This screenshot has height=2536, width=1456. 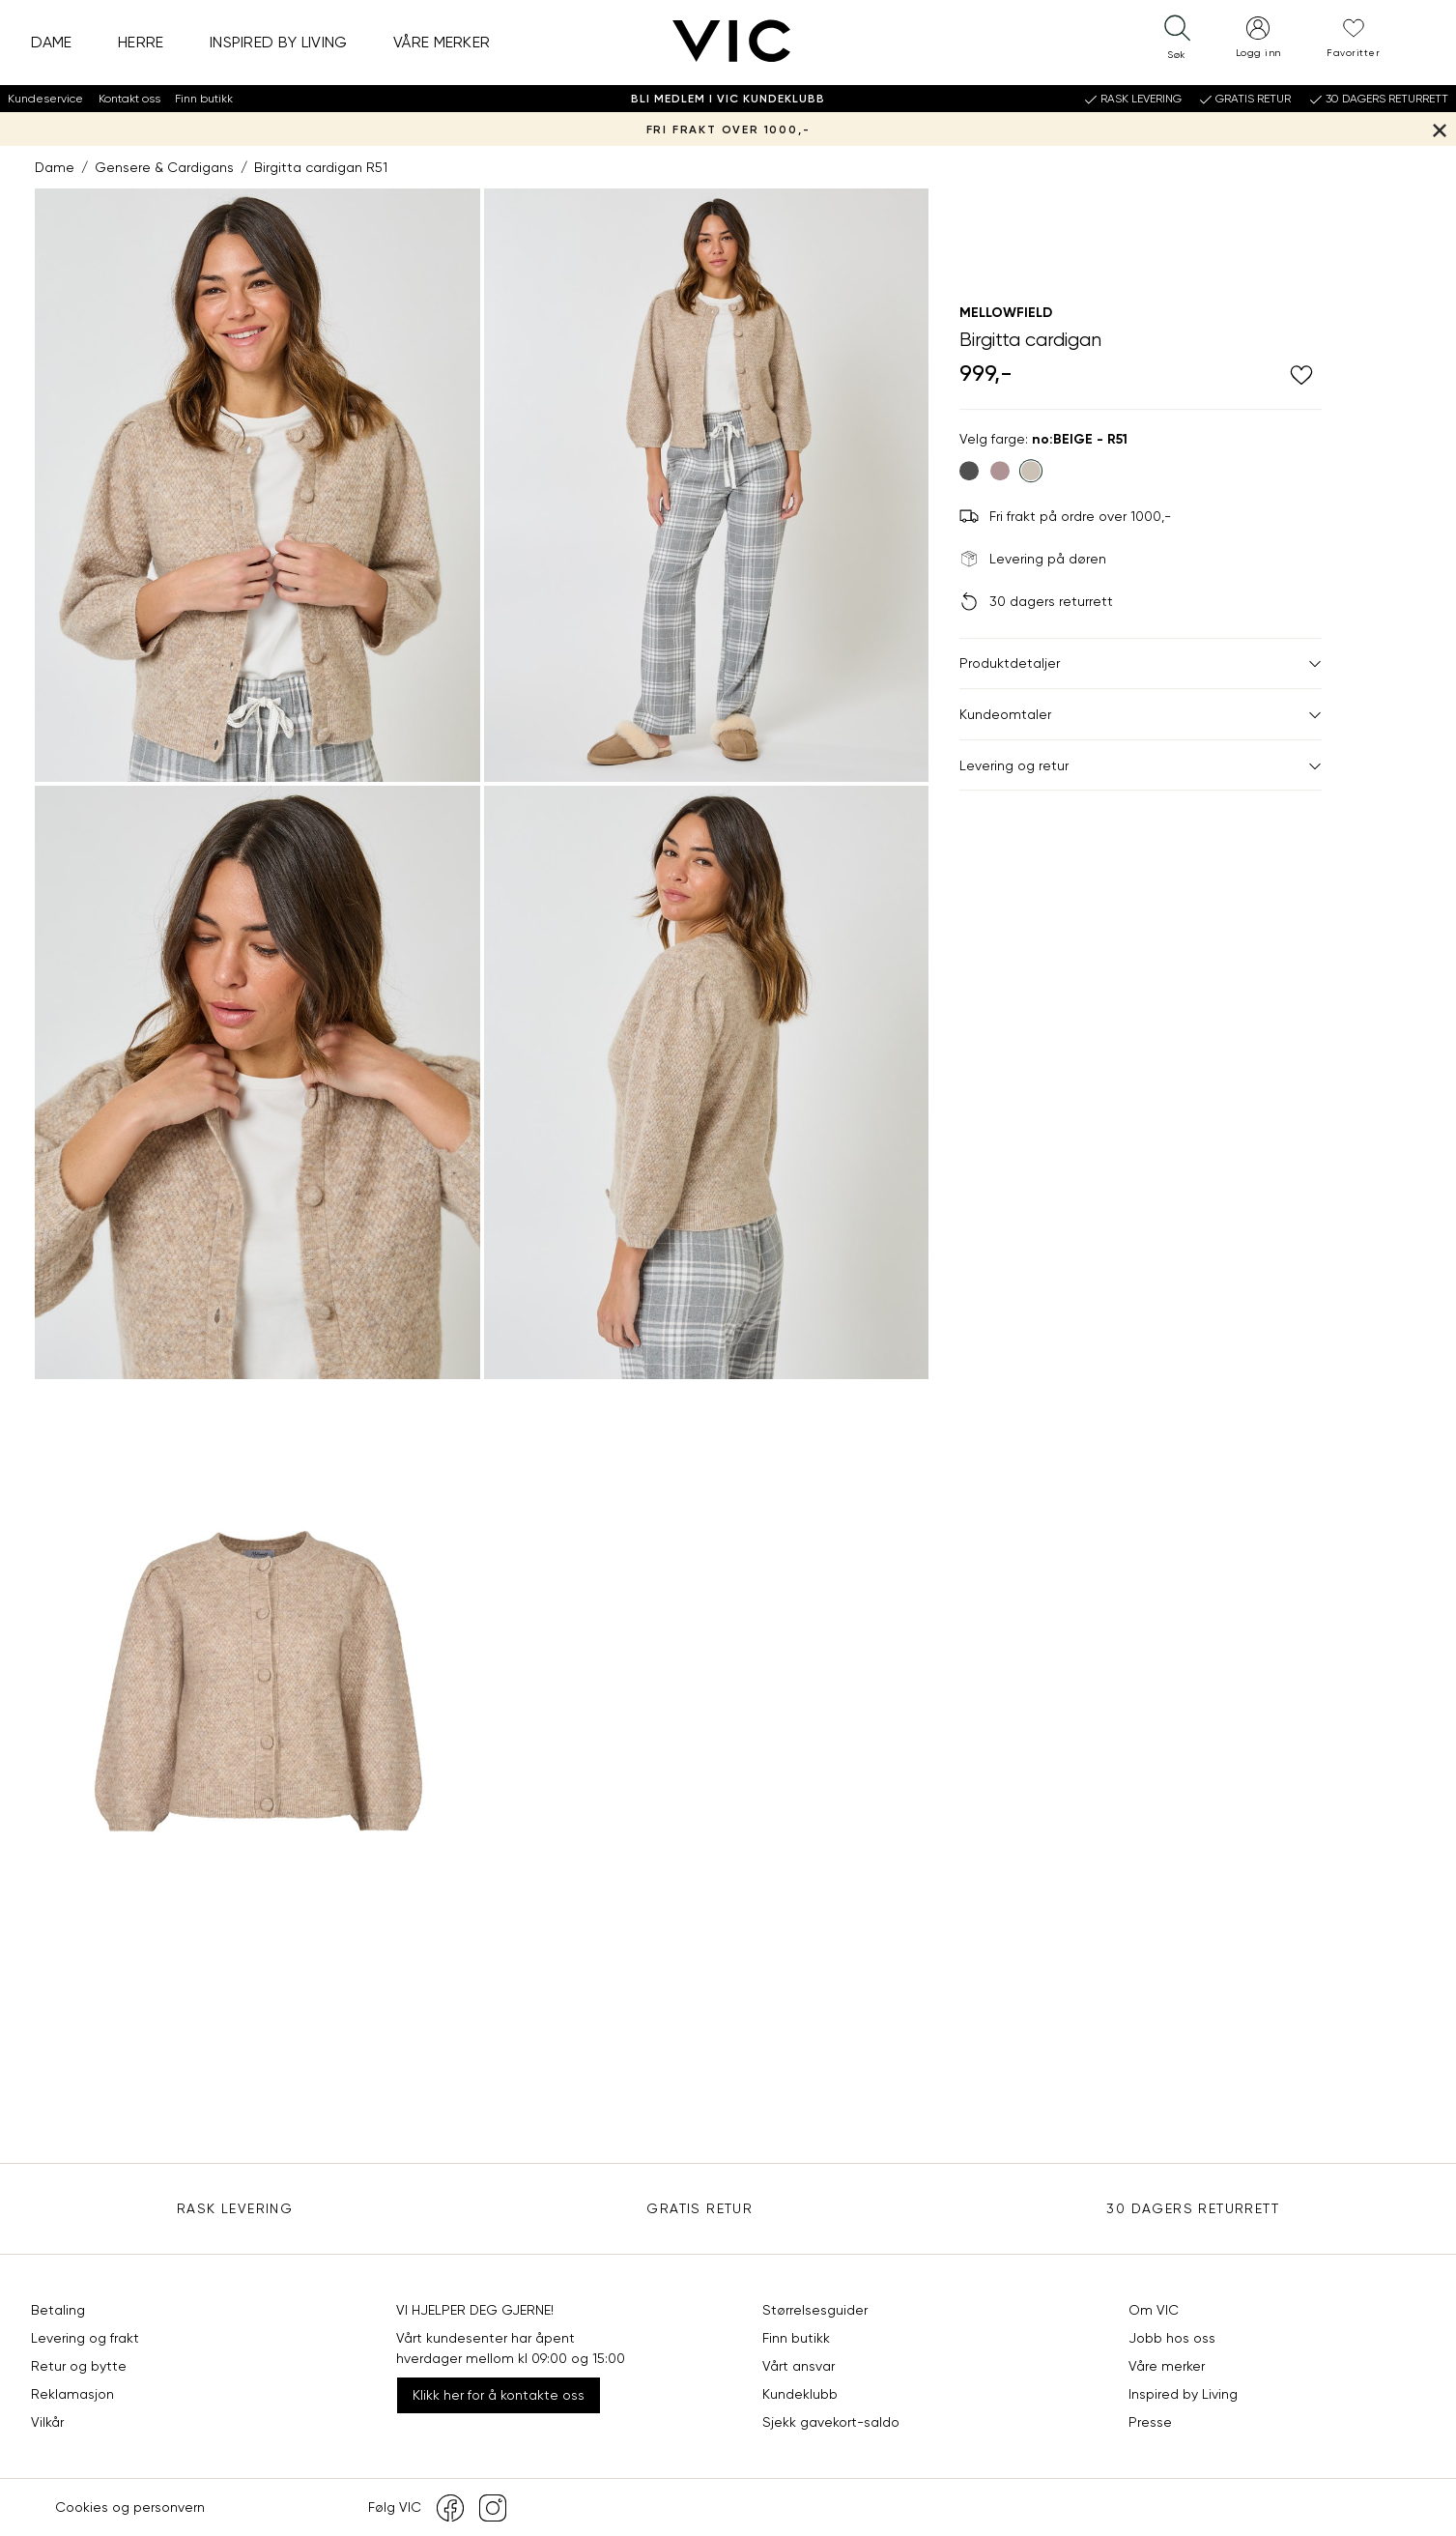 What do you see at coordinates (499, 2395) in the screenshot?
I see `Klikk her for å kontakte oss` at bounding box center [499, 2395].